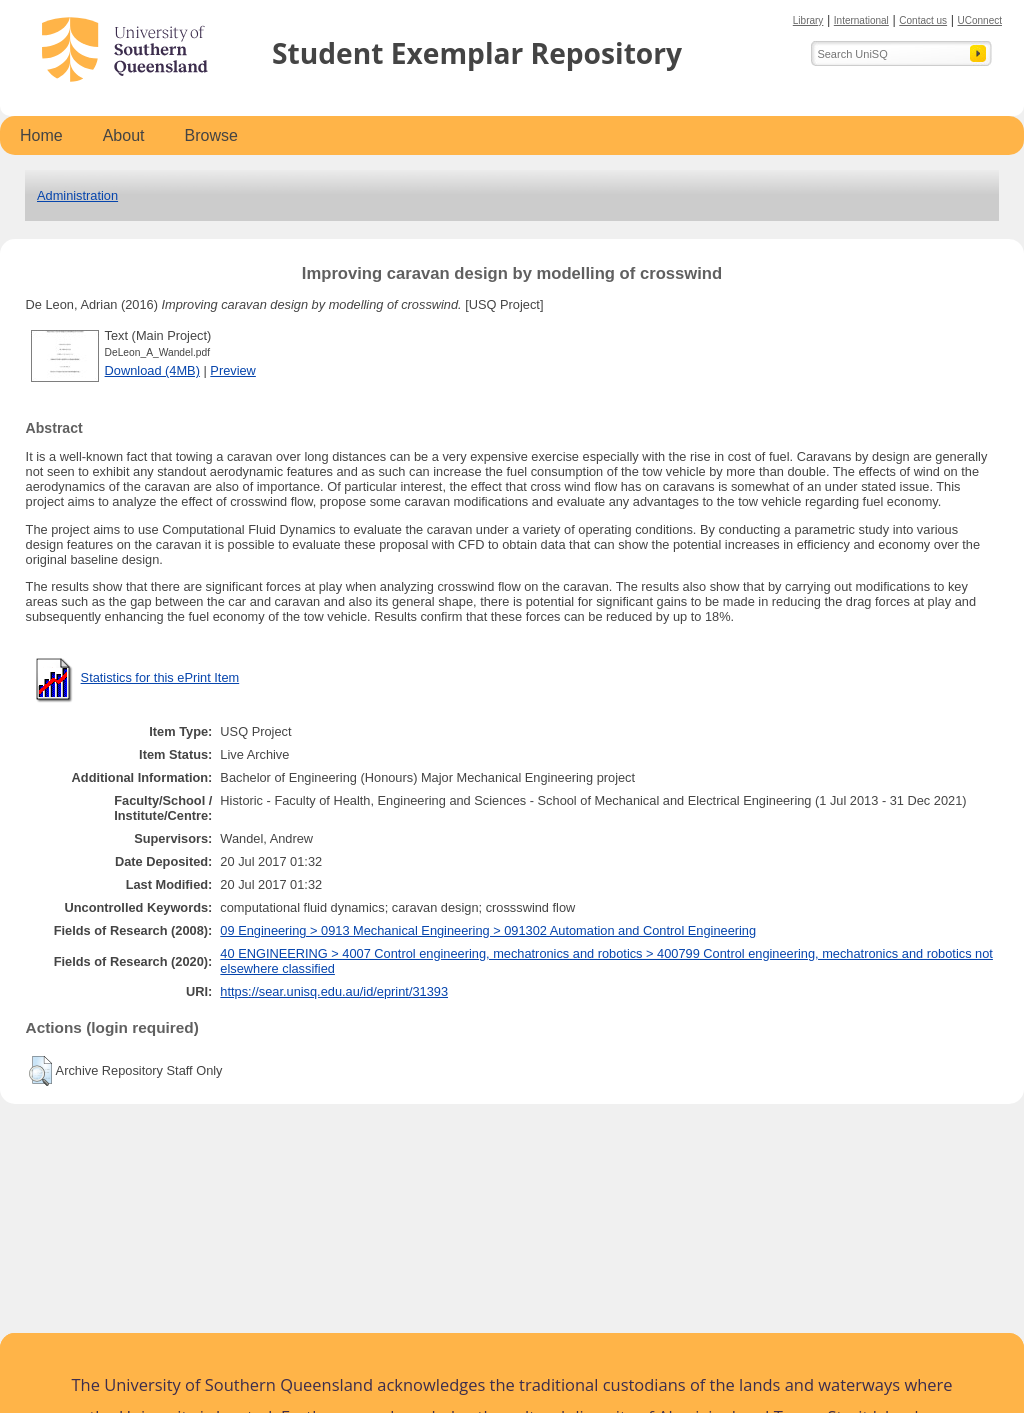  Describe the element at coordinates (77, 195) in the screenshot. I see `Administration` at that location.